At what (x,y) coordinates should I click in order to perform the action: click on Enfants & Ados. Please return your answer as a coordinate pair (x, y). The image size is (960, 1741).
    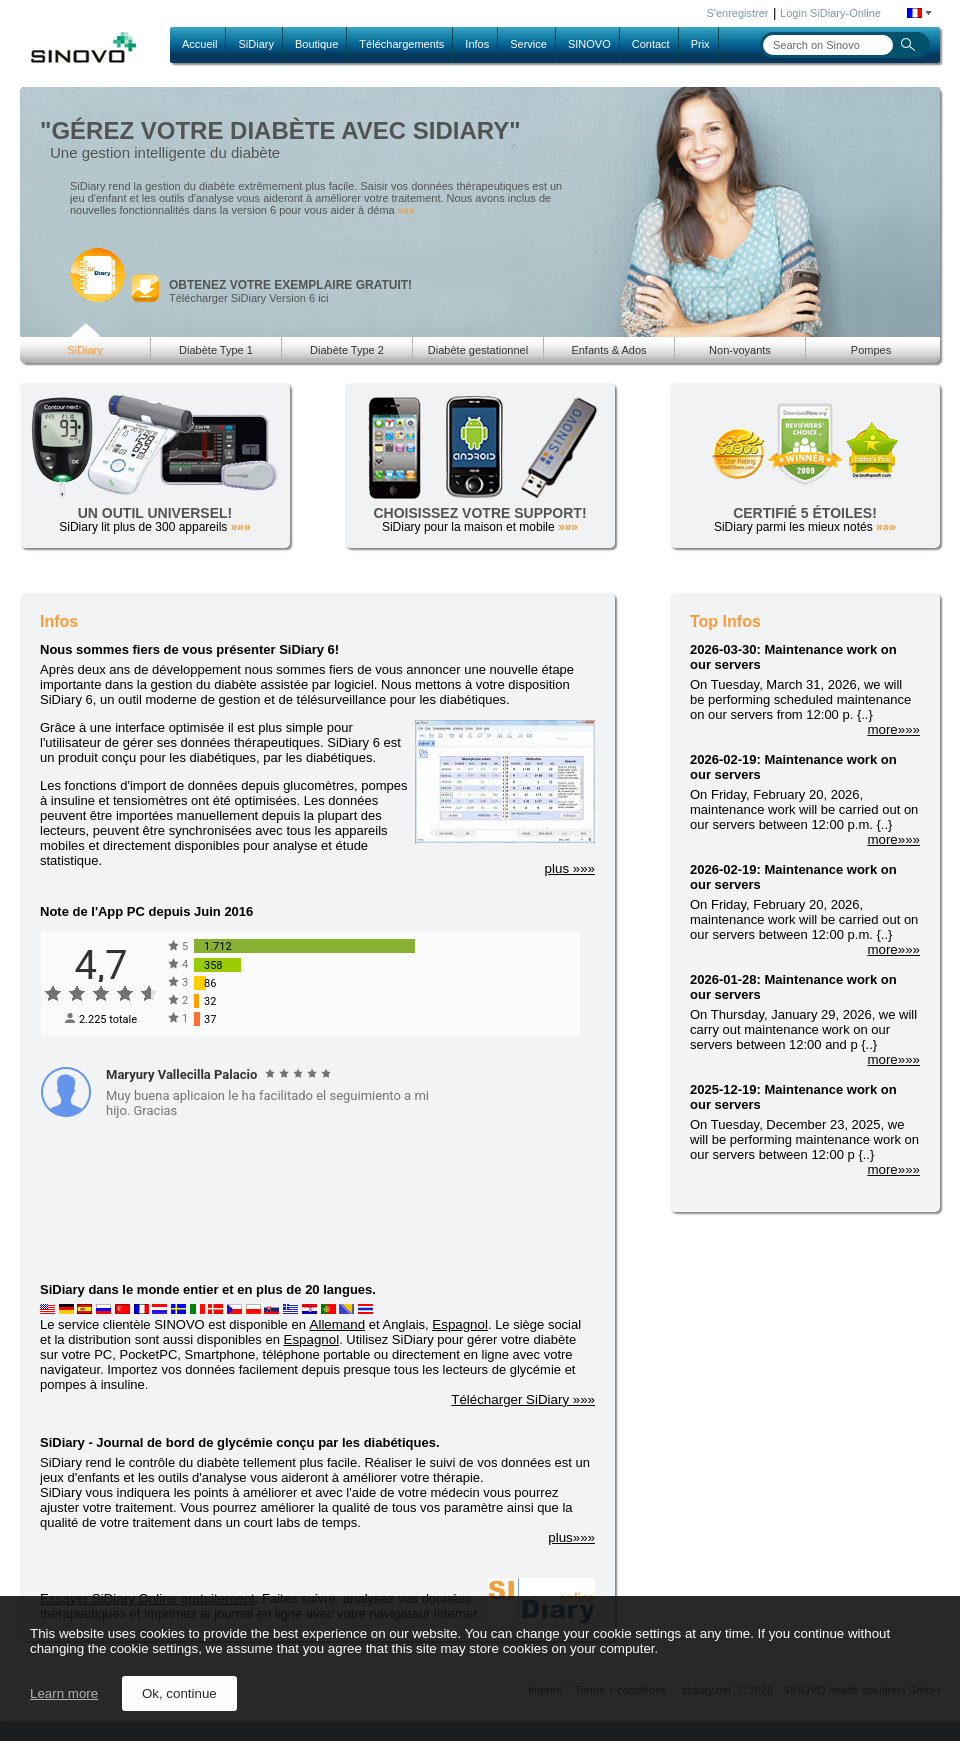
    Looking at the image, I should click on (608, 350).